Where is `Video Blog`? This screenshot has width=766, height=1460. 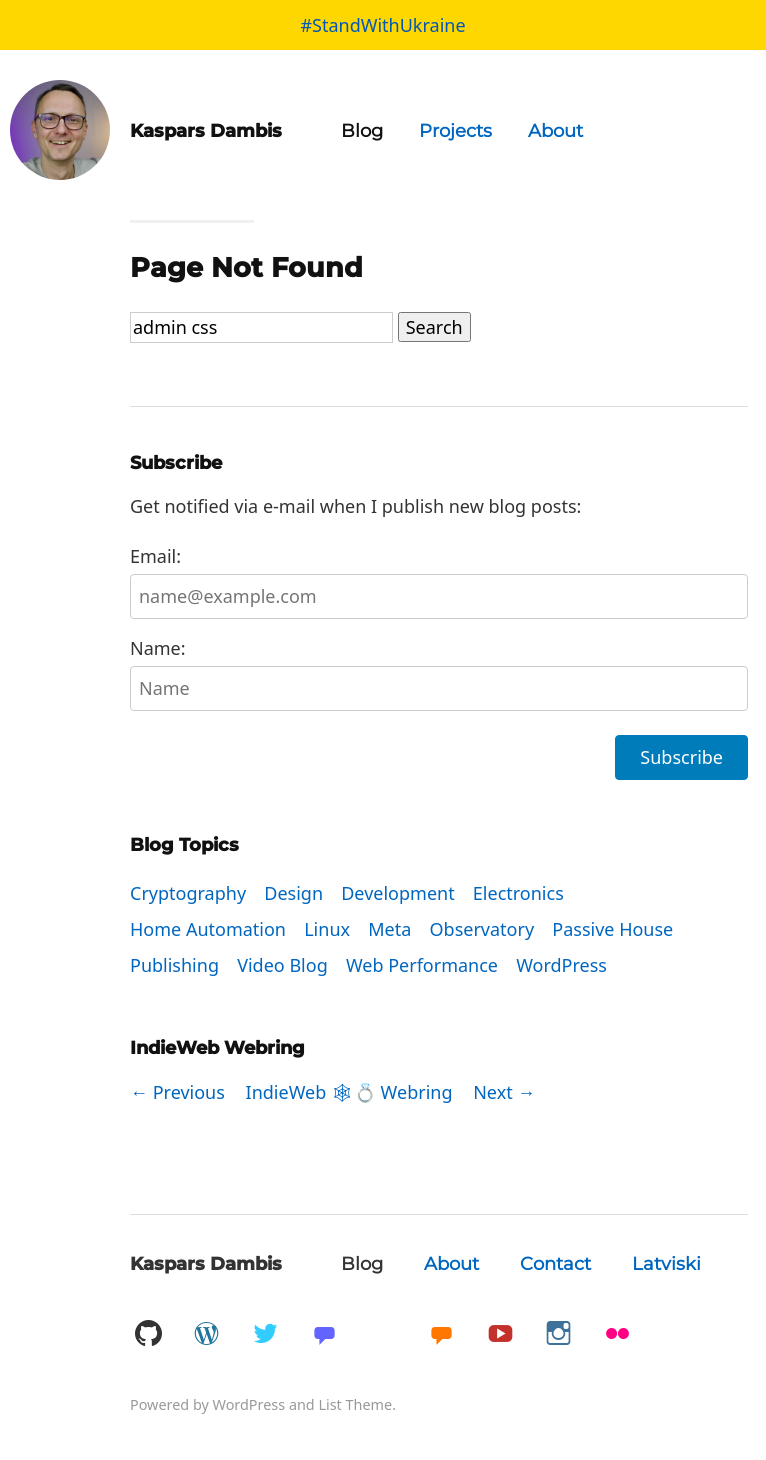
Video Blog is located at coordinates (282, 965).